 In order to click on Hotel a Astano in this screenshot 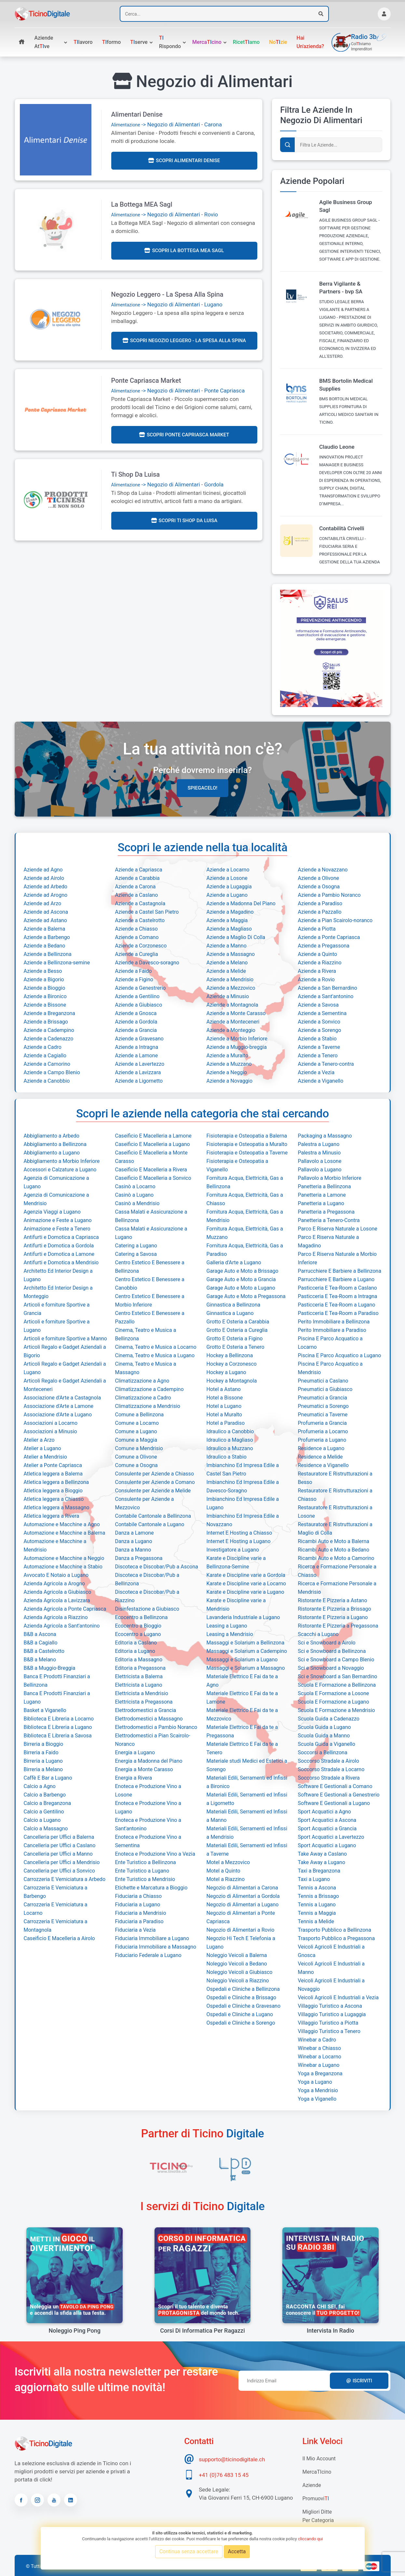, I will do `click(224, 1389)`.